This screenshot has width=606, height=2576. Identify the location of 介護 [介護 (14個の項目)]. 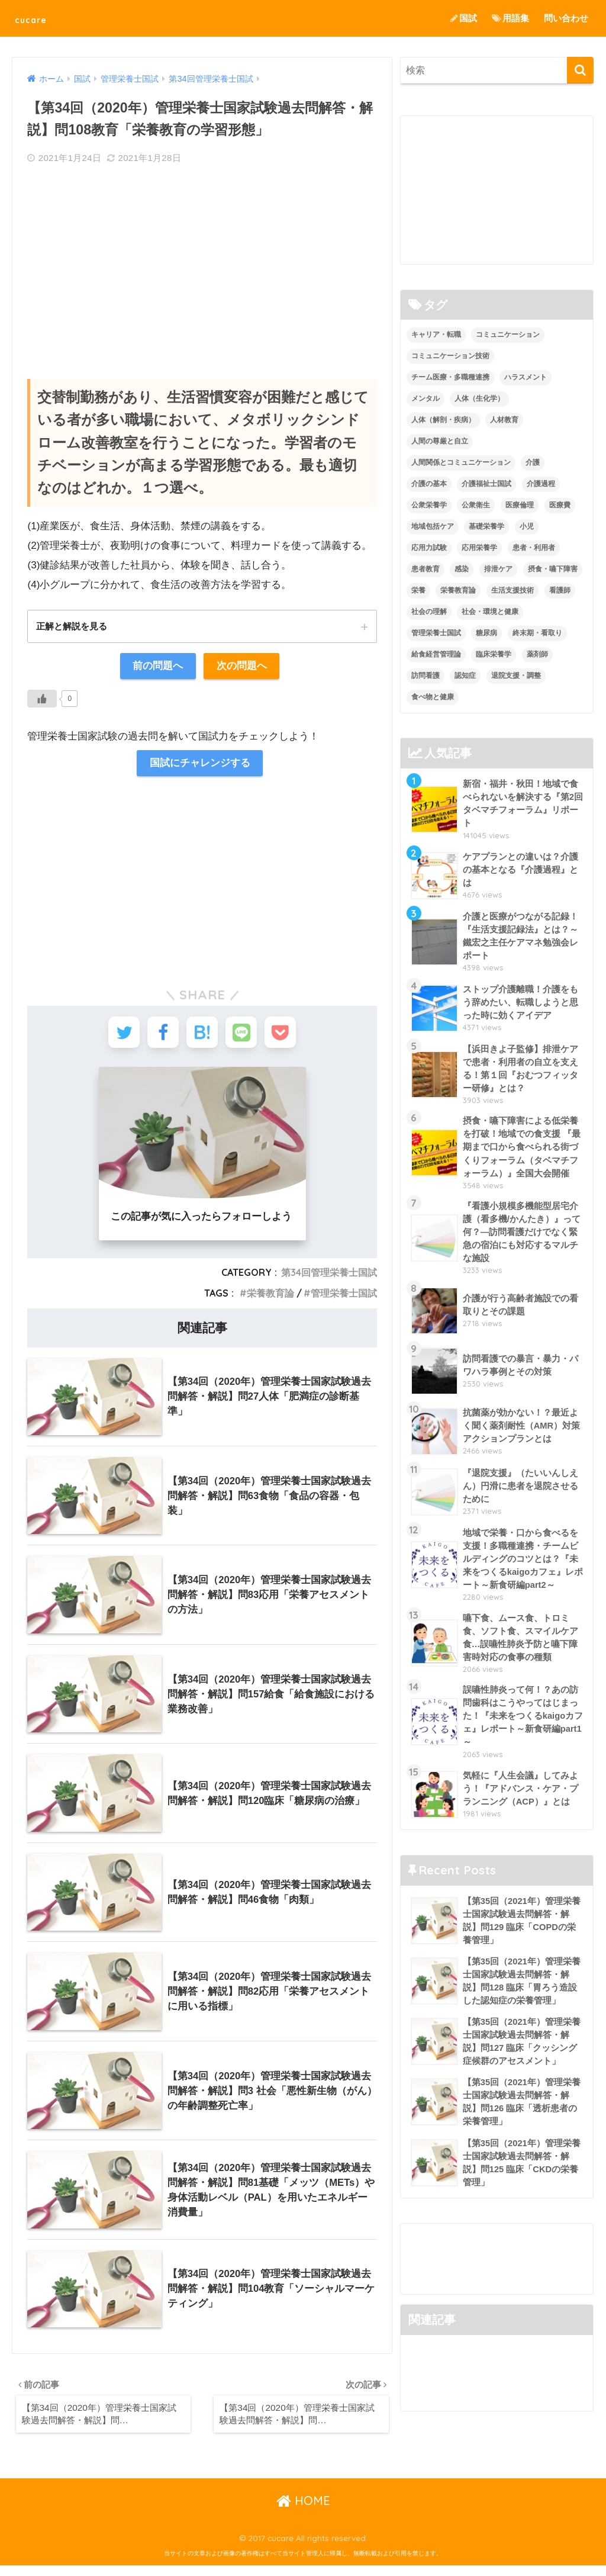
(533, 462).